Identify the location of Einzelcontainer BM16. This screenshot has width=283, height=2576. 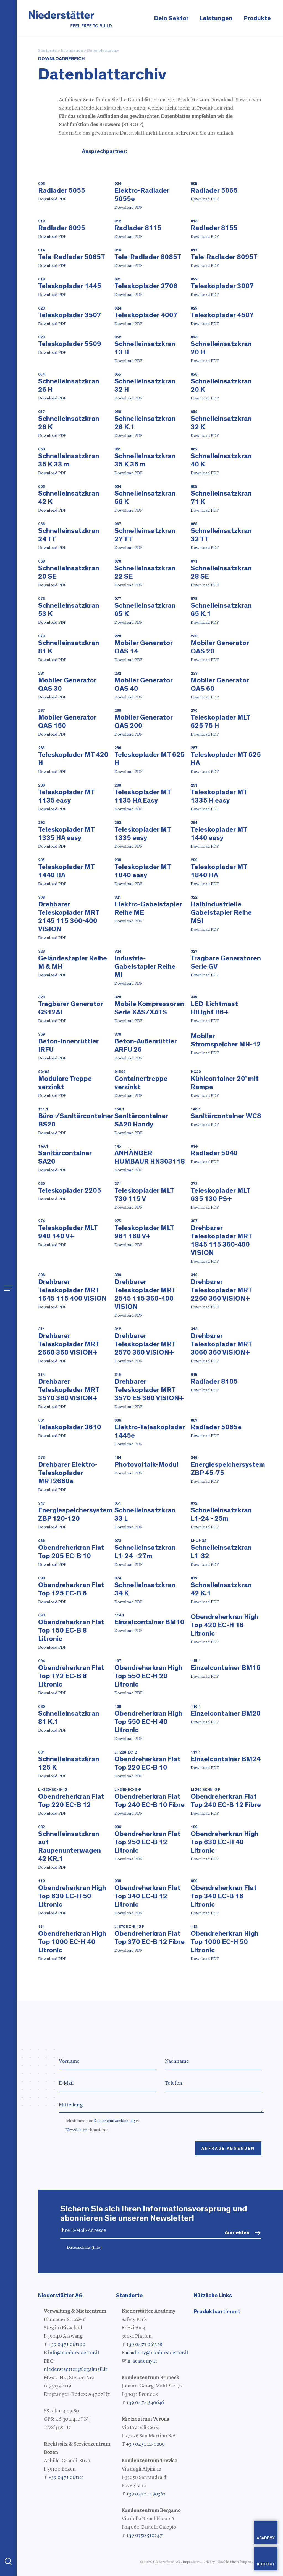
(226, 1667).